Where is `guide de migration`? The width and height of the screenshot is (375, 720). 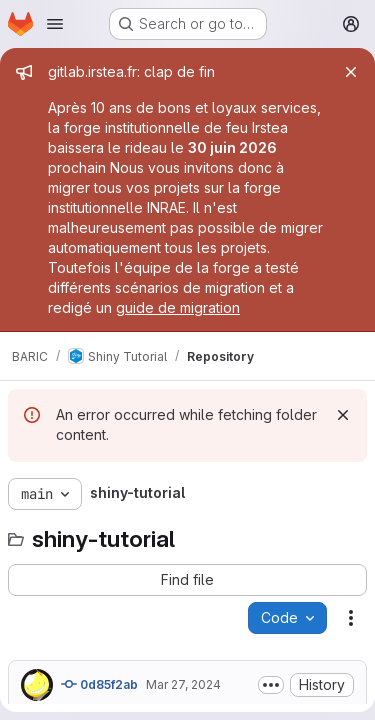
guide de migration is located at coordinates (178, 307).